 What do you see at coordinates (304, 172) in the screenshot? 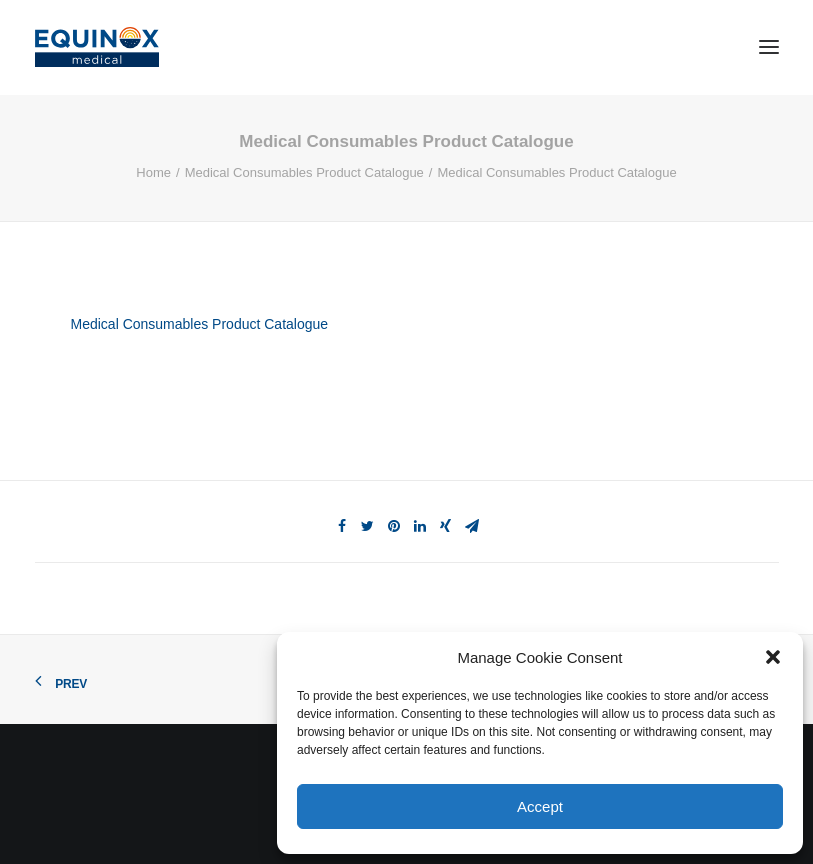
I see `Medical Consumables Product Catalogue` at bounding box center [304, 172].